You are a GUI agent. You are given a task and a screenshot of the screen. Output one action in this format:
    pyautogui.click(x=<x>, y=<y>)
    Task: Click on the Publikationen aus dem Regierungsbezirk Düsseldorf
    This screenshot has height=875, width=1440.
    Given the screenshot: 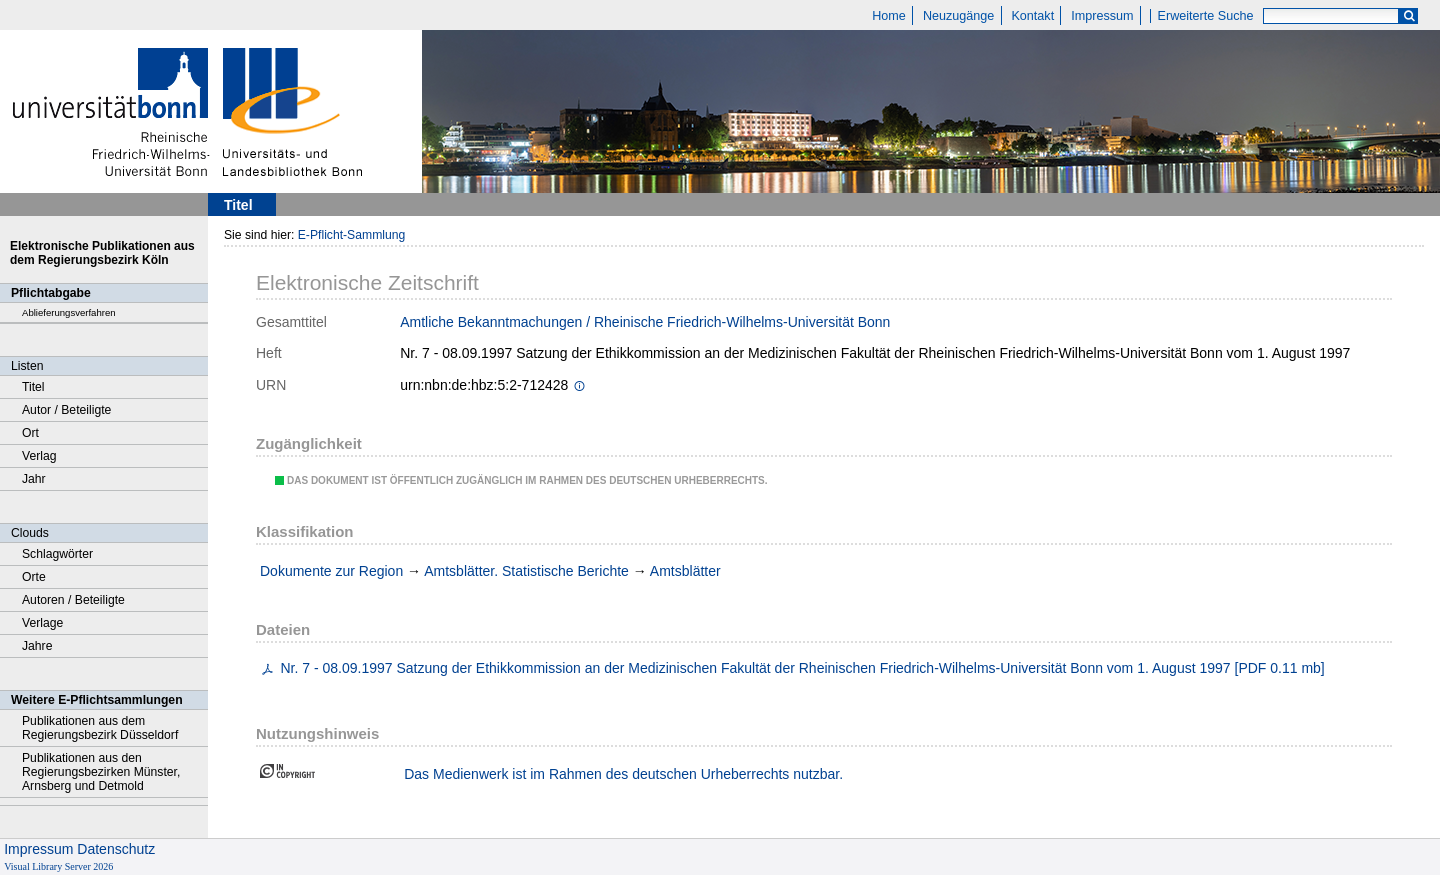 What is the action you would take?
    pyautogui.click(x=100, y=728)
    